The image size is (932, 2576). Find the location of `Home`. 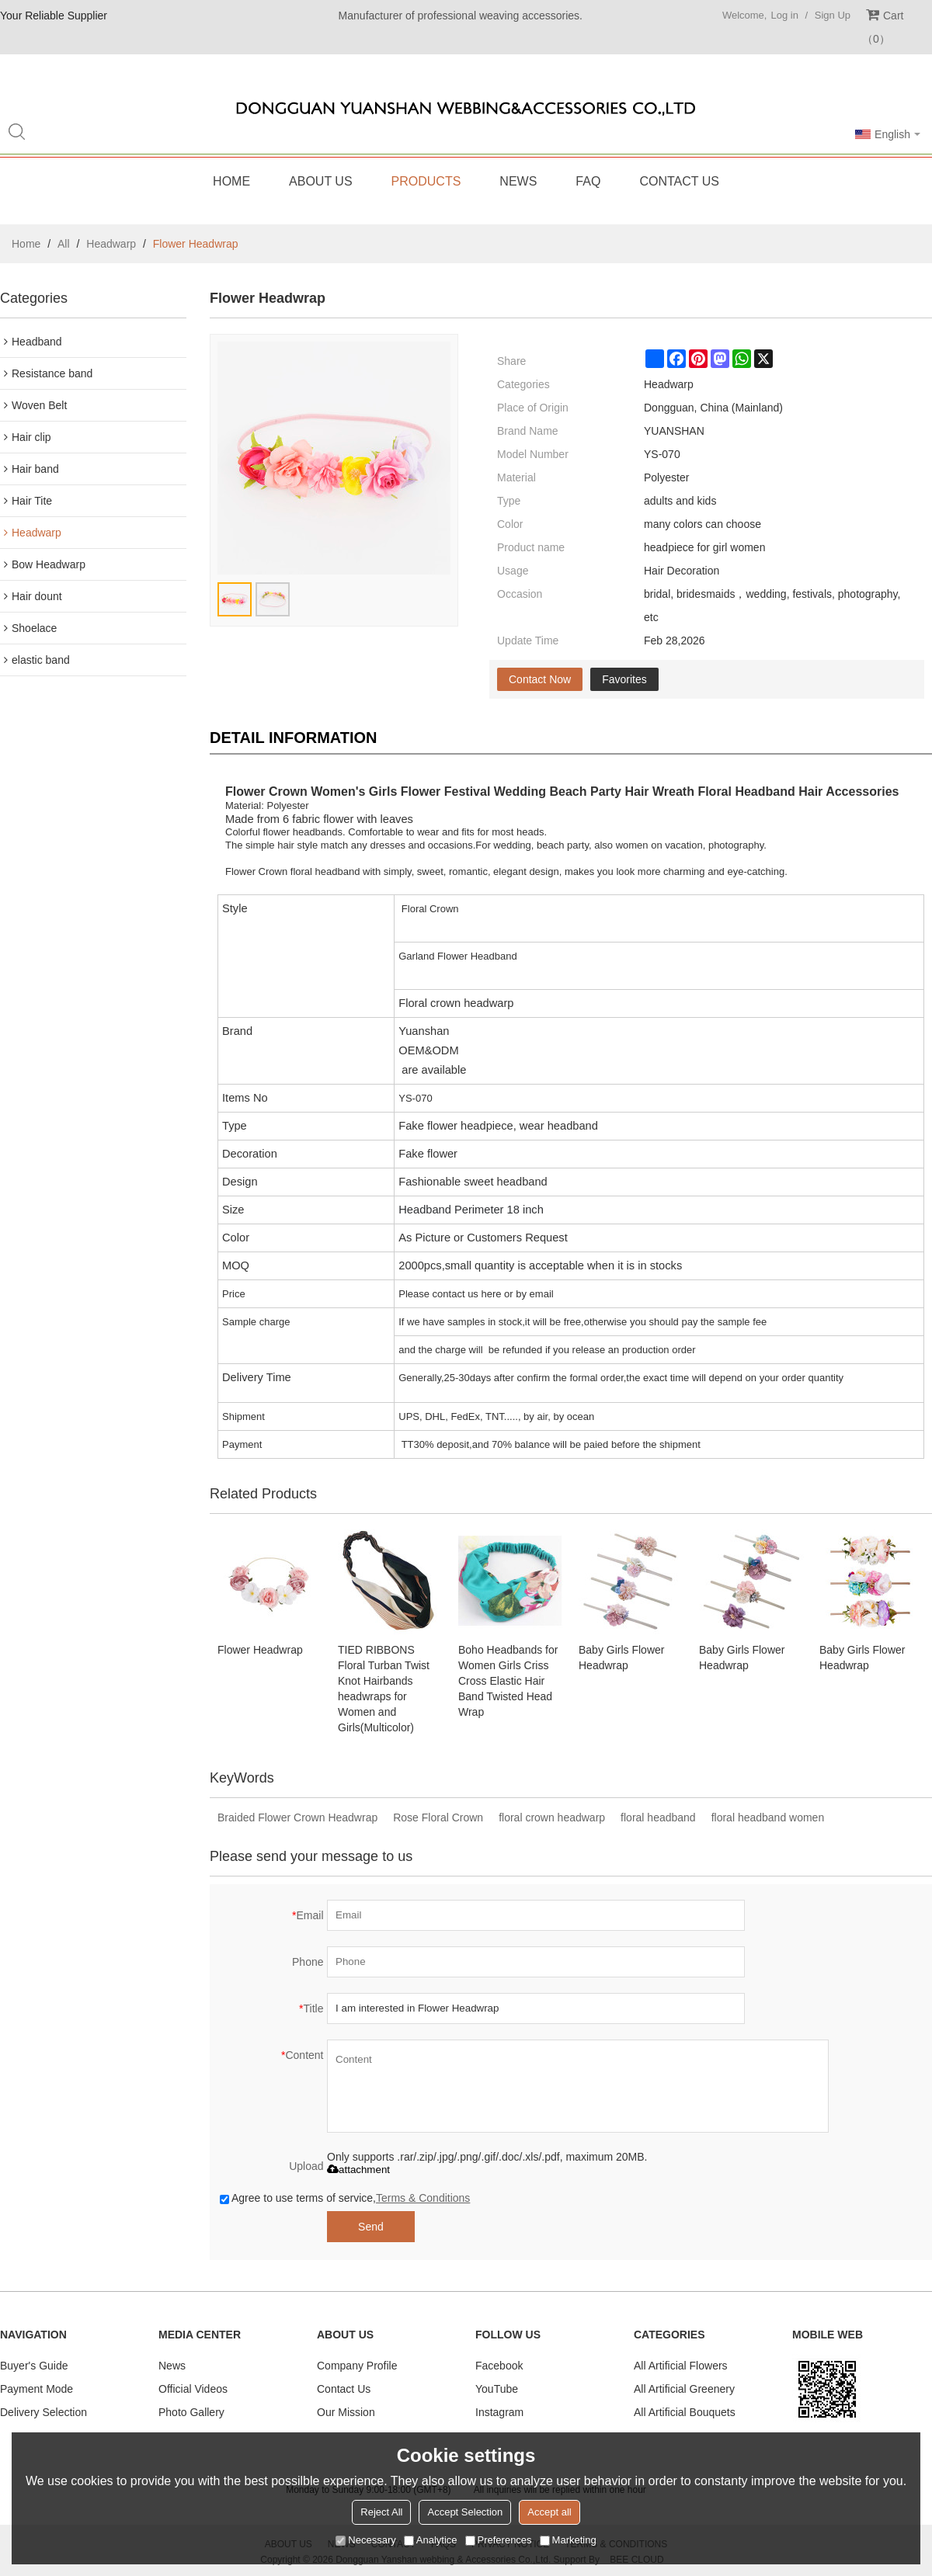

Home is located at coordinates (231, 181).